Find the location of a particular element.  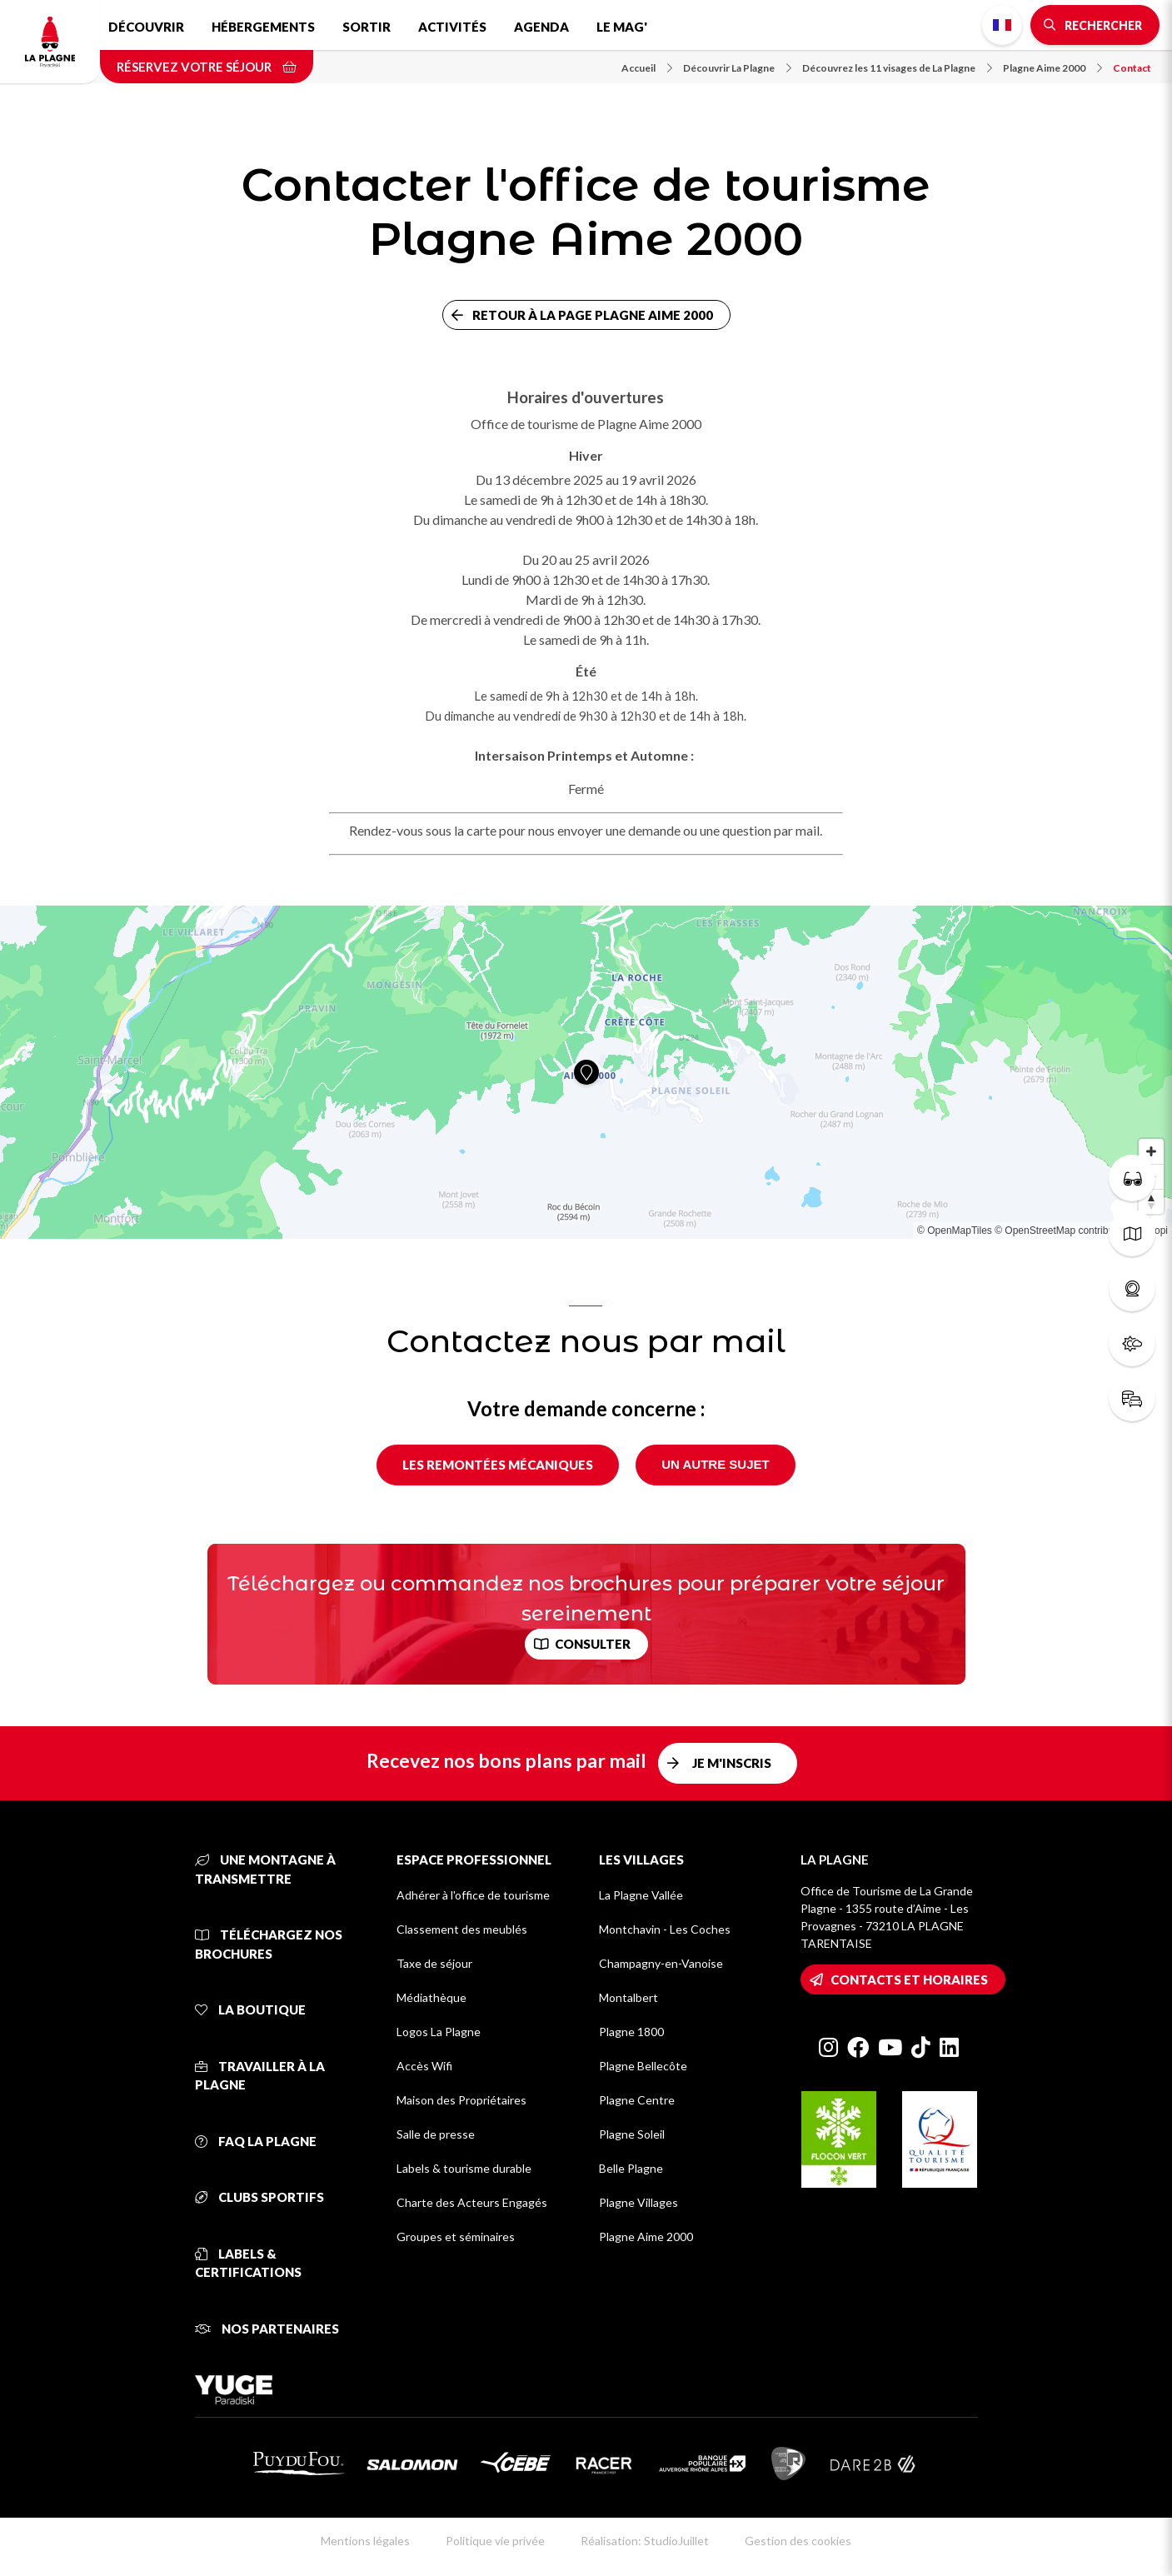

French is located at coordinates (1002, 25).